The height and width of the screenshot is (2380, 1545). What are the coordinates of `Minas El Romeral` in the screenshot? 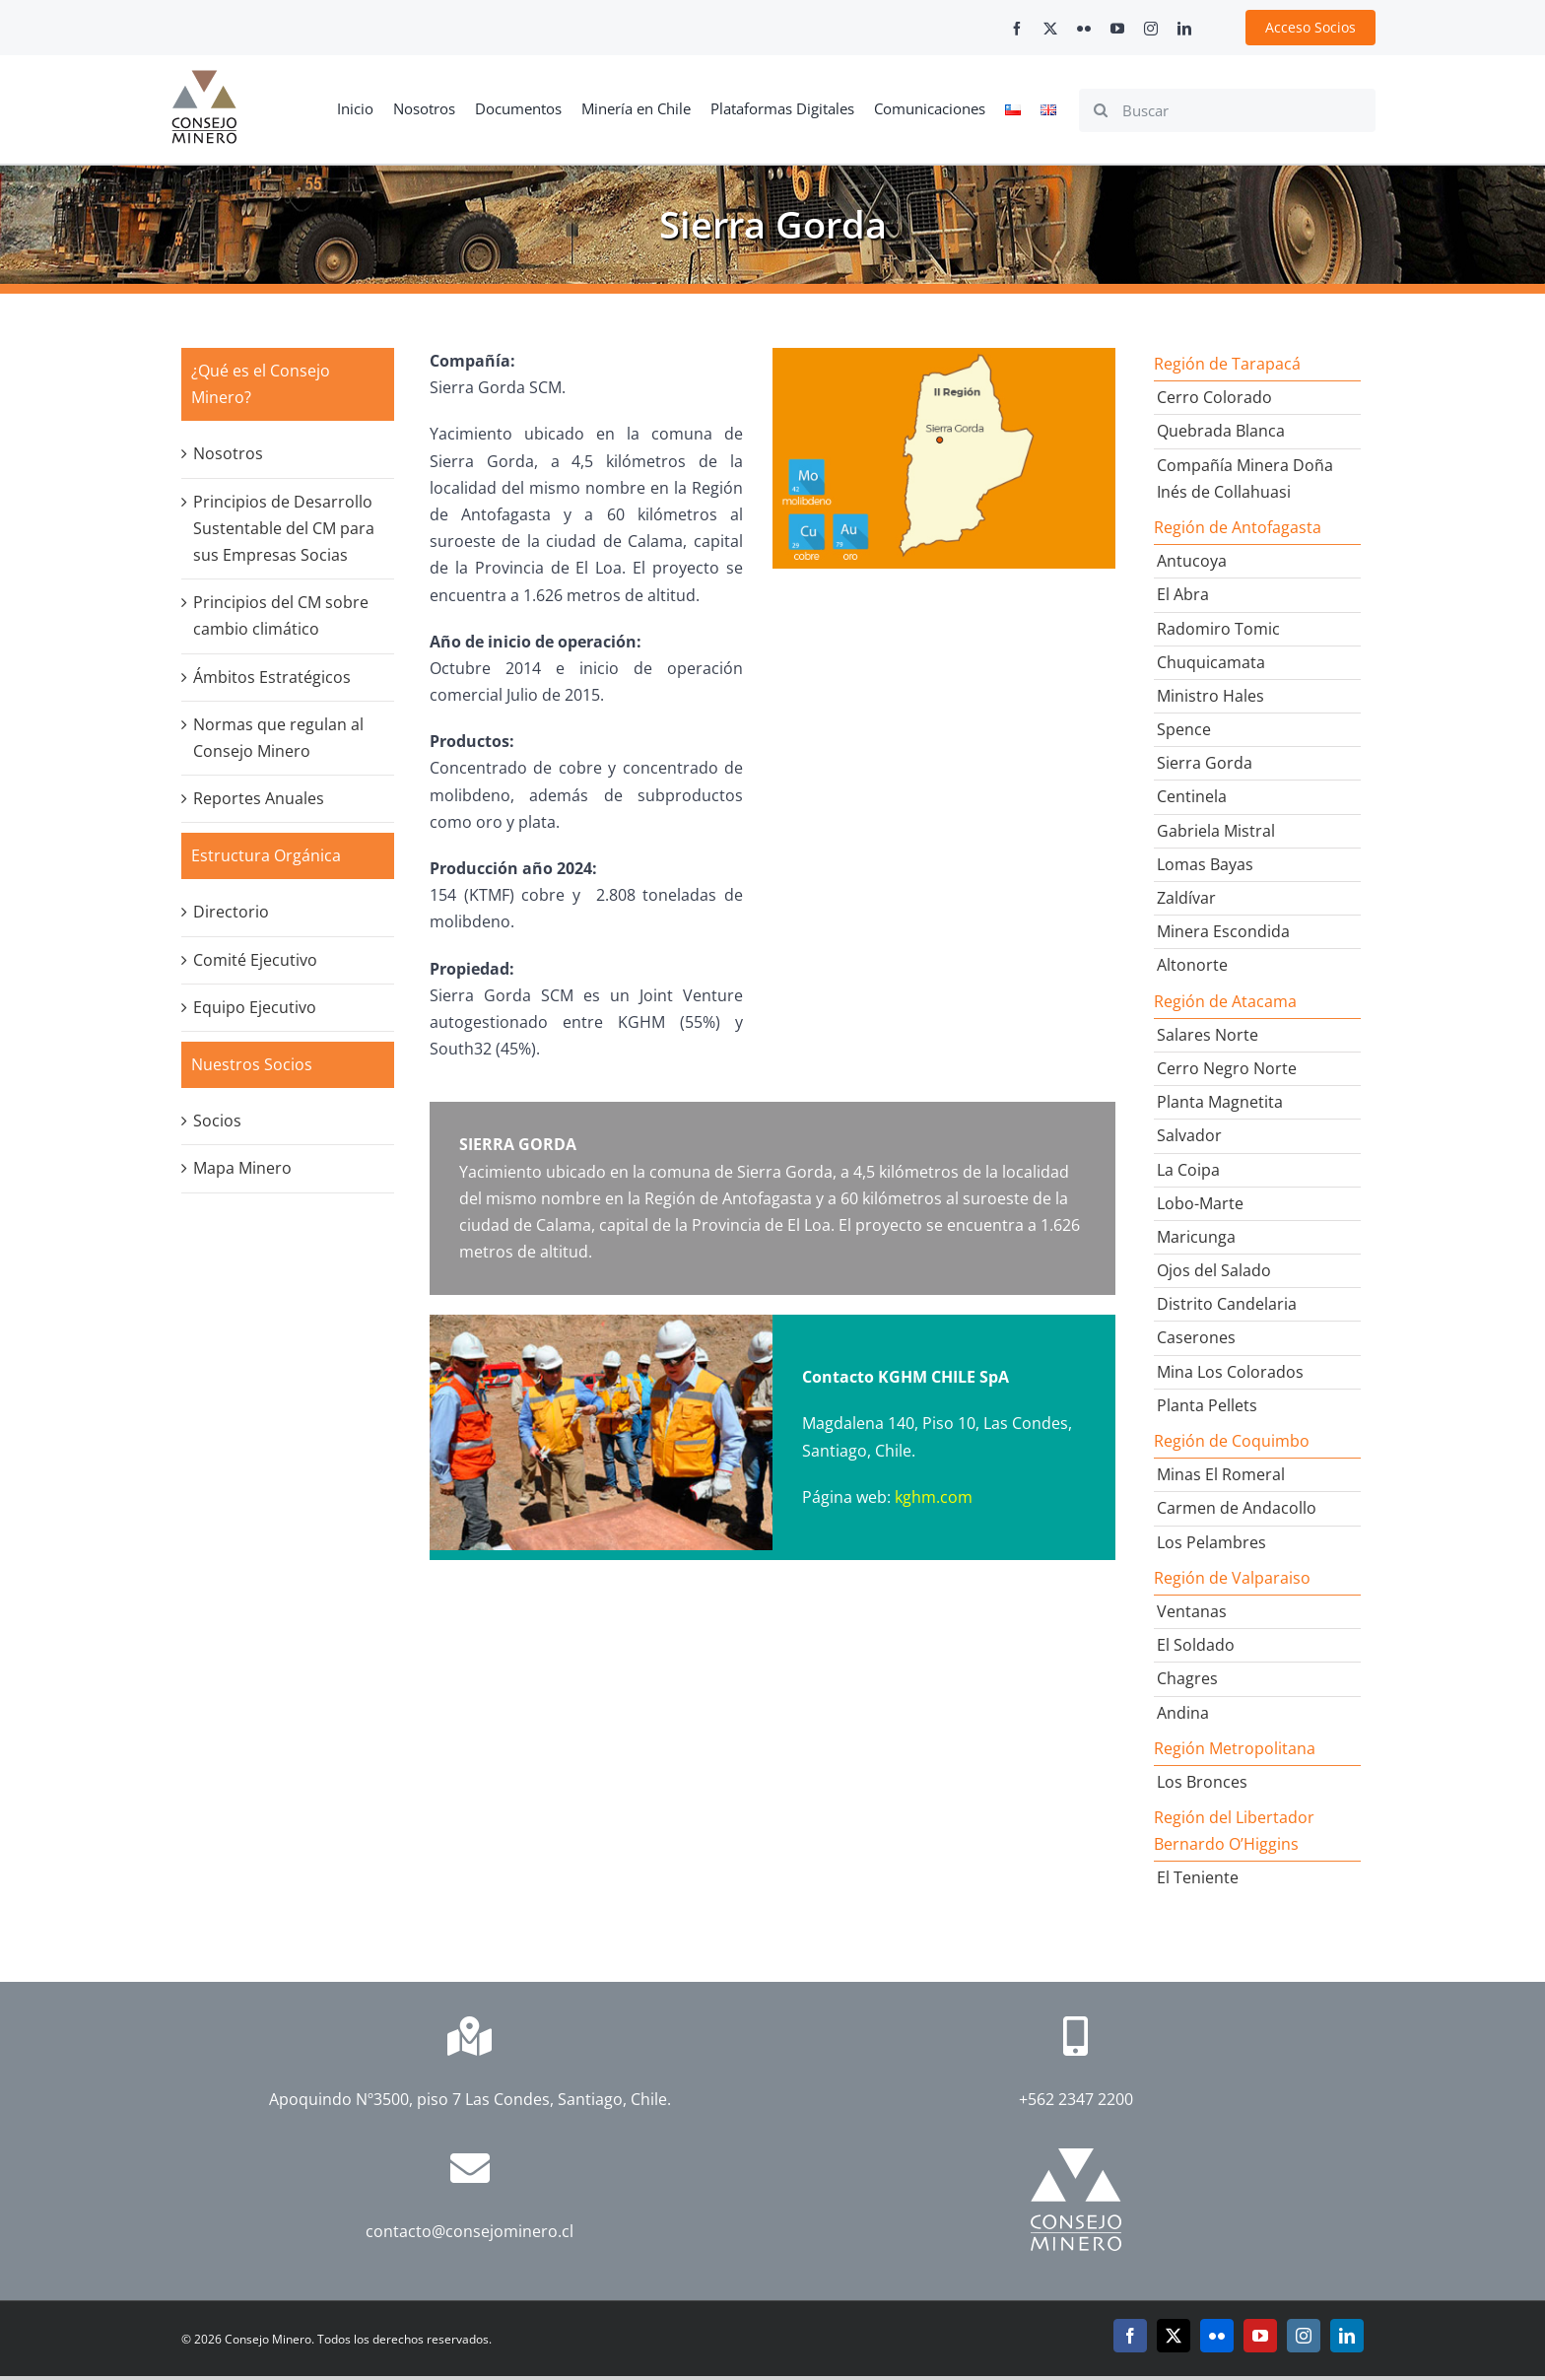 It's located at (1221, 1474).